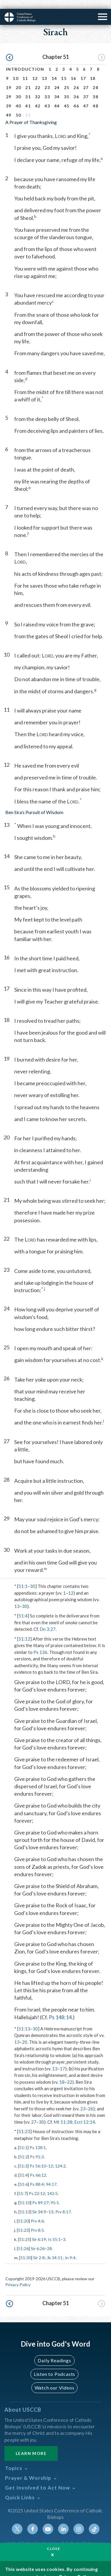 This screenshot has height=2576, width=111. Describe the element at coordinates (63, 2202) in the screenshot. I see `Prv 8:17` at that location.